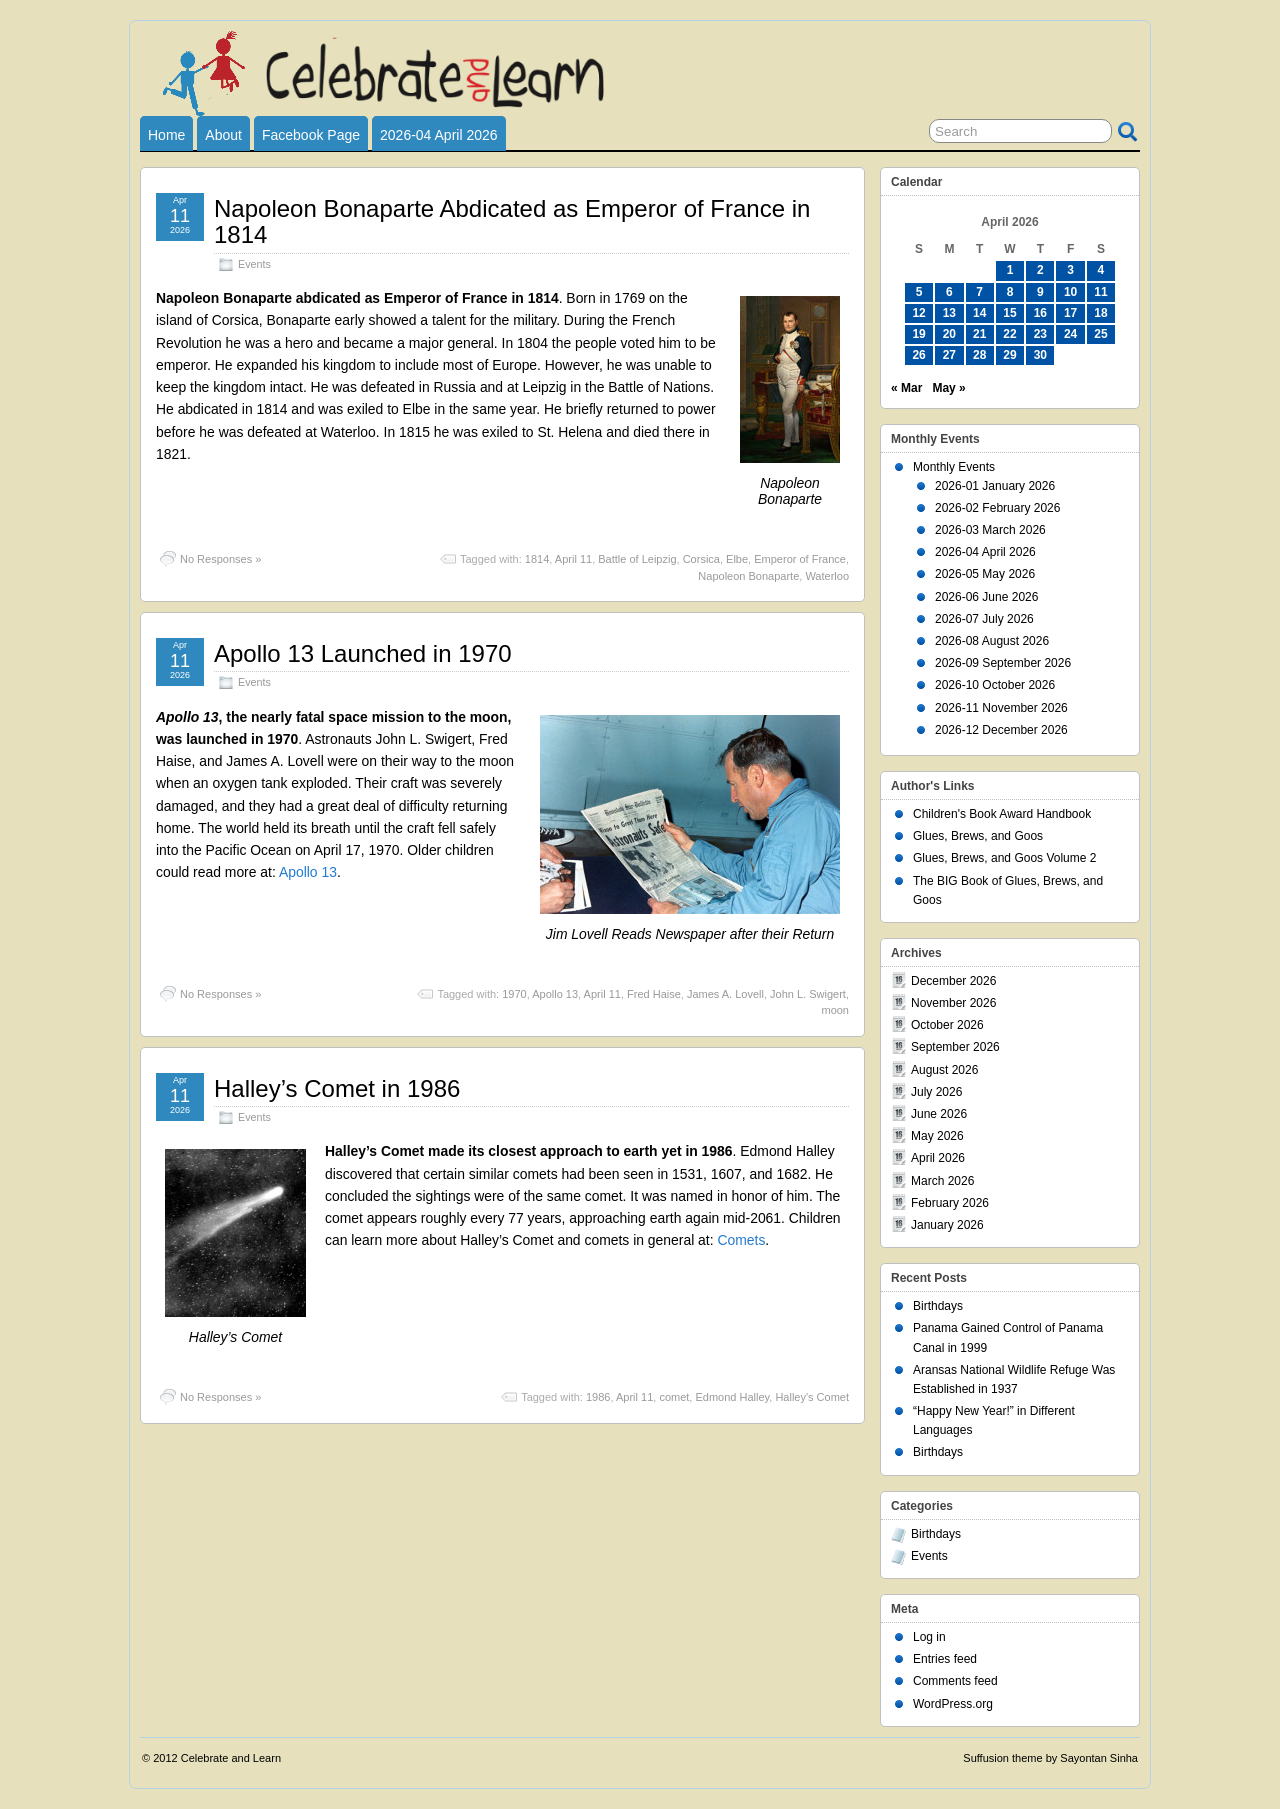 This screenshot has height=1809, width=1280. What do you see at coordinates (929, 1637) in the screenshot?
I see `Log in` at bounding box center [929, 1637].